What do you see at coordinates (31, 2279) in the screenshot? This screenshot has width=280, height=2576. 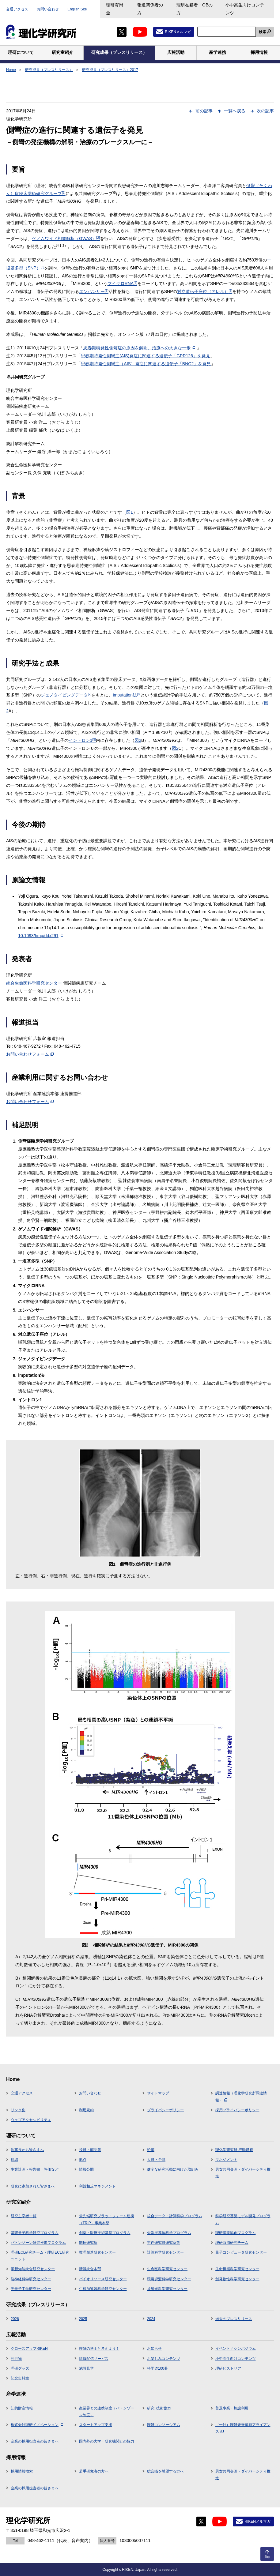 I see `脳神経科学研究センター` at bounding box center [31, 2279].